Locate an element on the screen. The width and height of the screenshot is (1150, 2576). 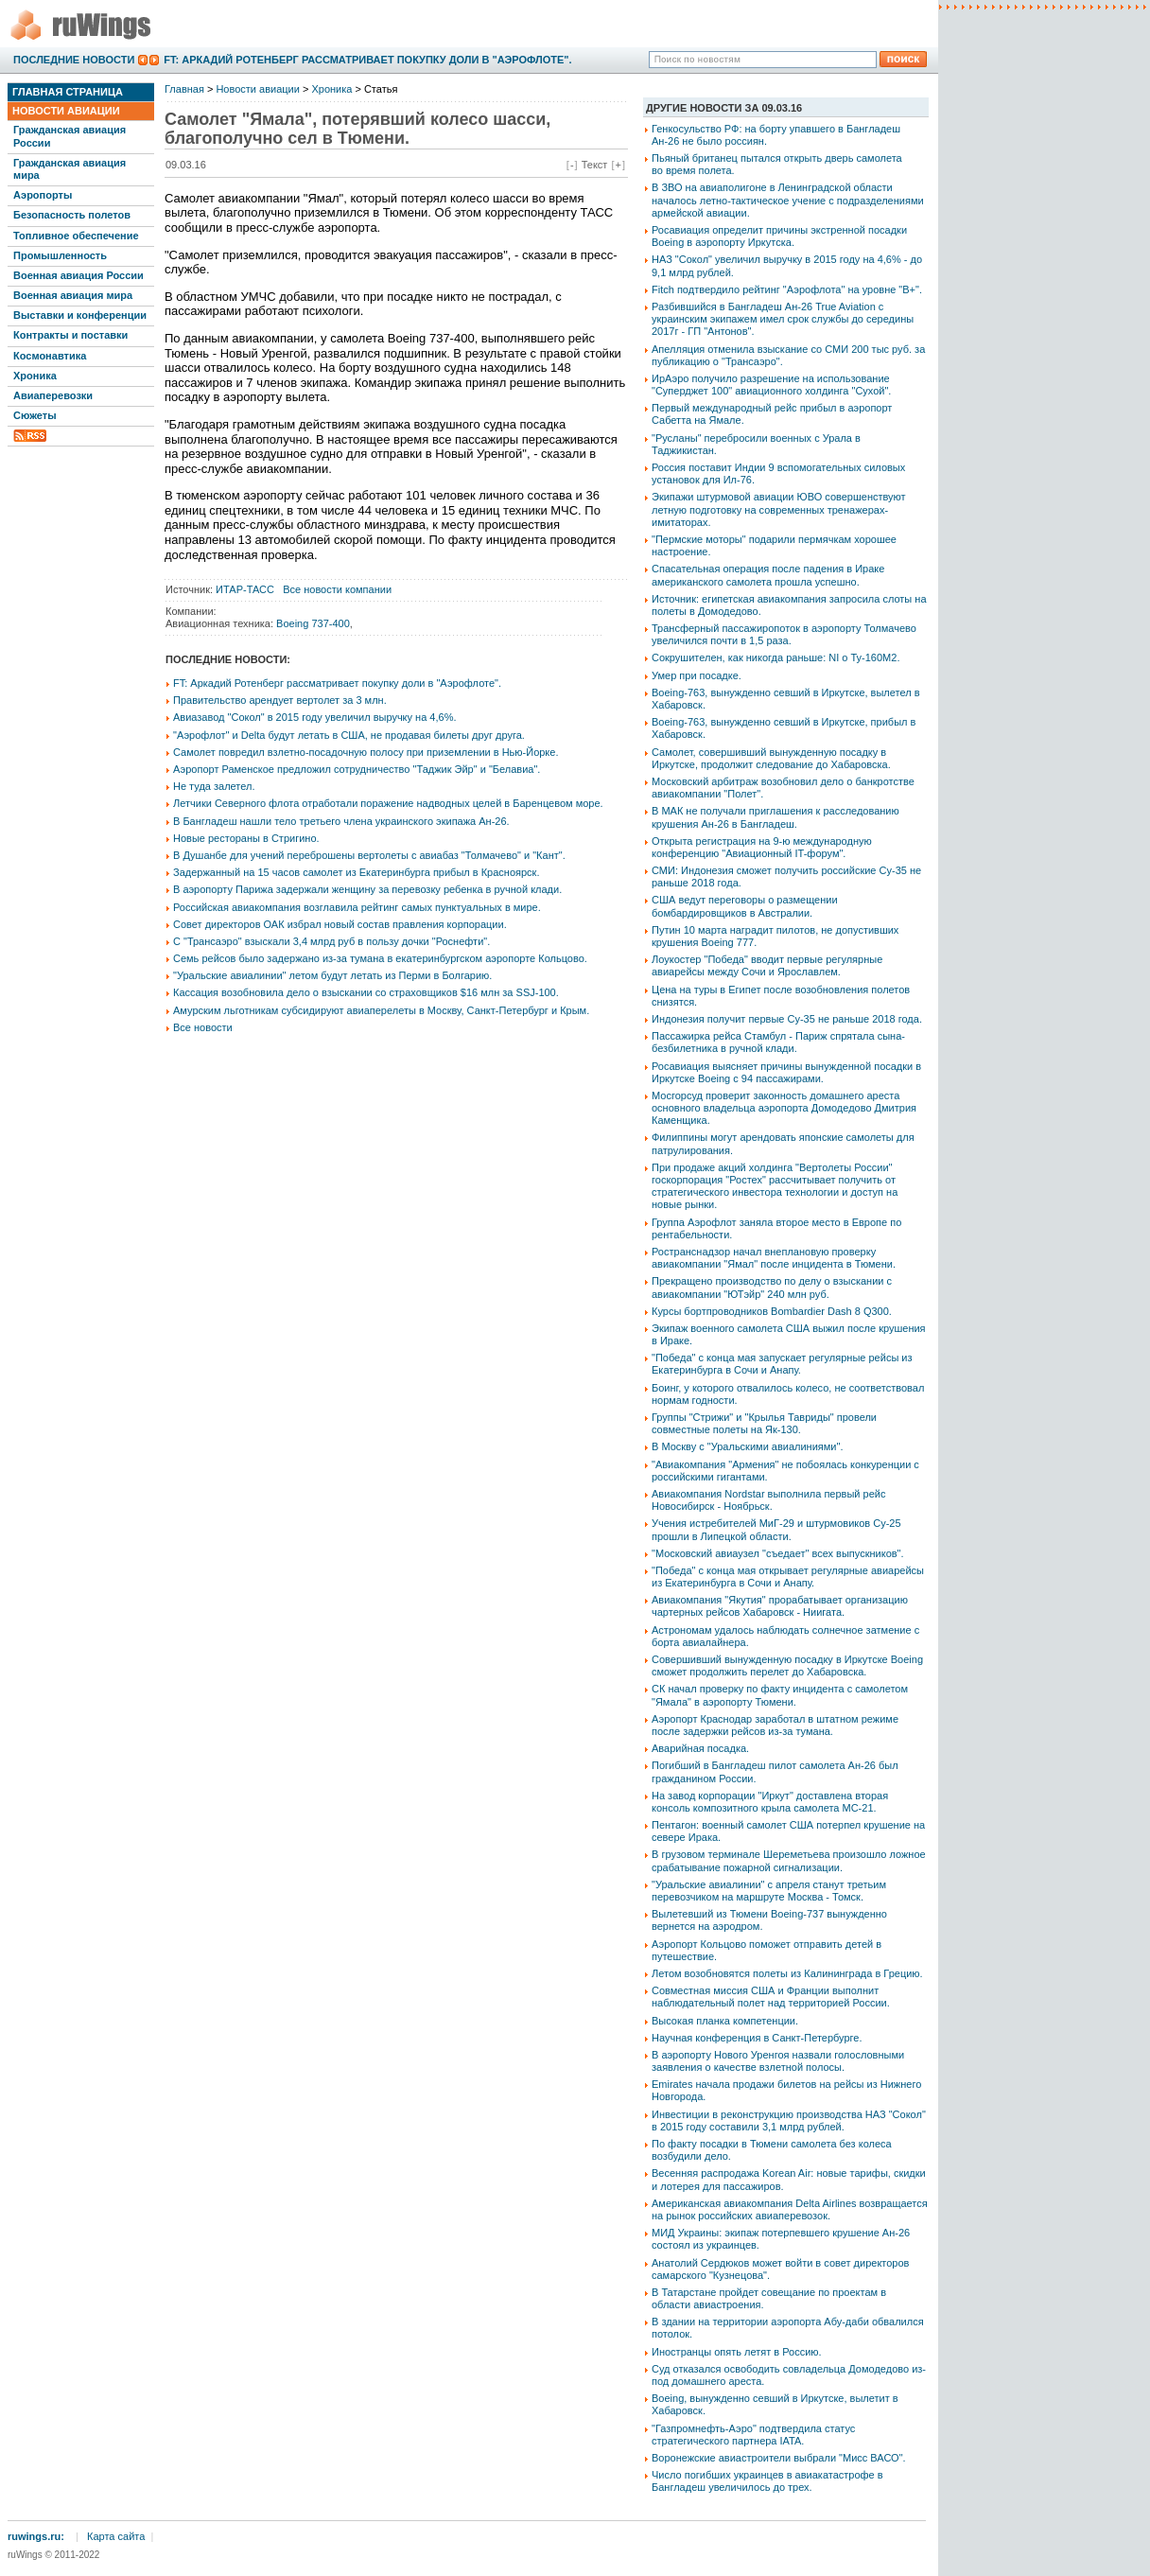
В Душанбе для учений переброшены вертолеты с авиабаз "Толмачево" и "Кант". is located at coordinates (369, 855).